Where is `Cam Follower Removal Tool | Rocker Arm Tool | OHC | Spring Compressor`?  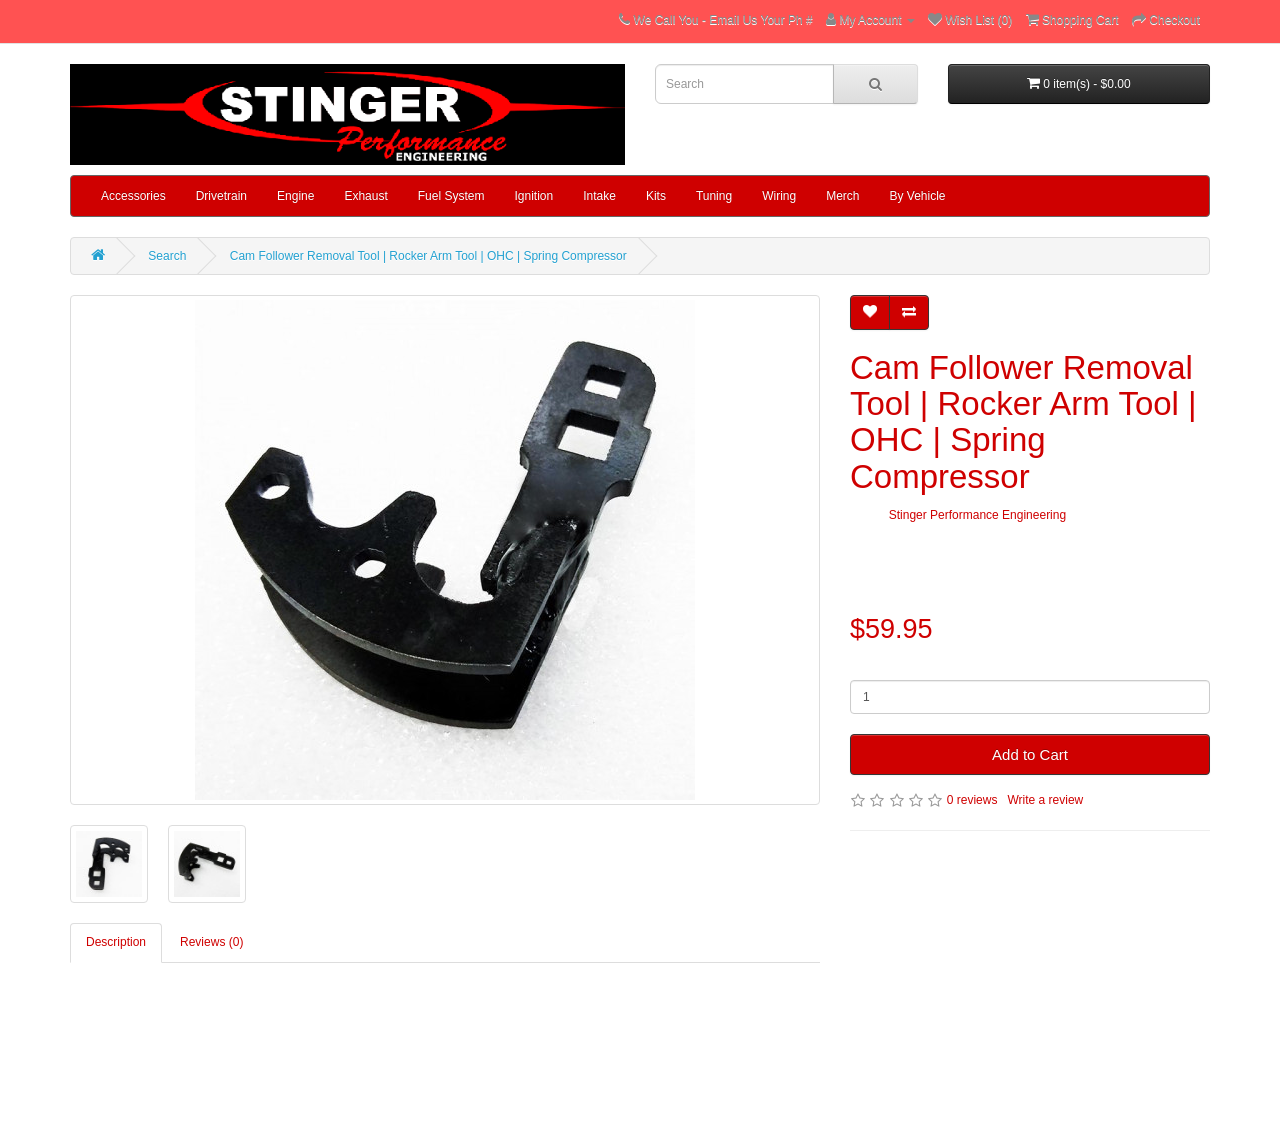
Cam Follower Removal Tool | Rocker Arm Tool | OHC | Spring Compressor is located at coordinates (428, 256).